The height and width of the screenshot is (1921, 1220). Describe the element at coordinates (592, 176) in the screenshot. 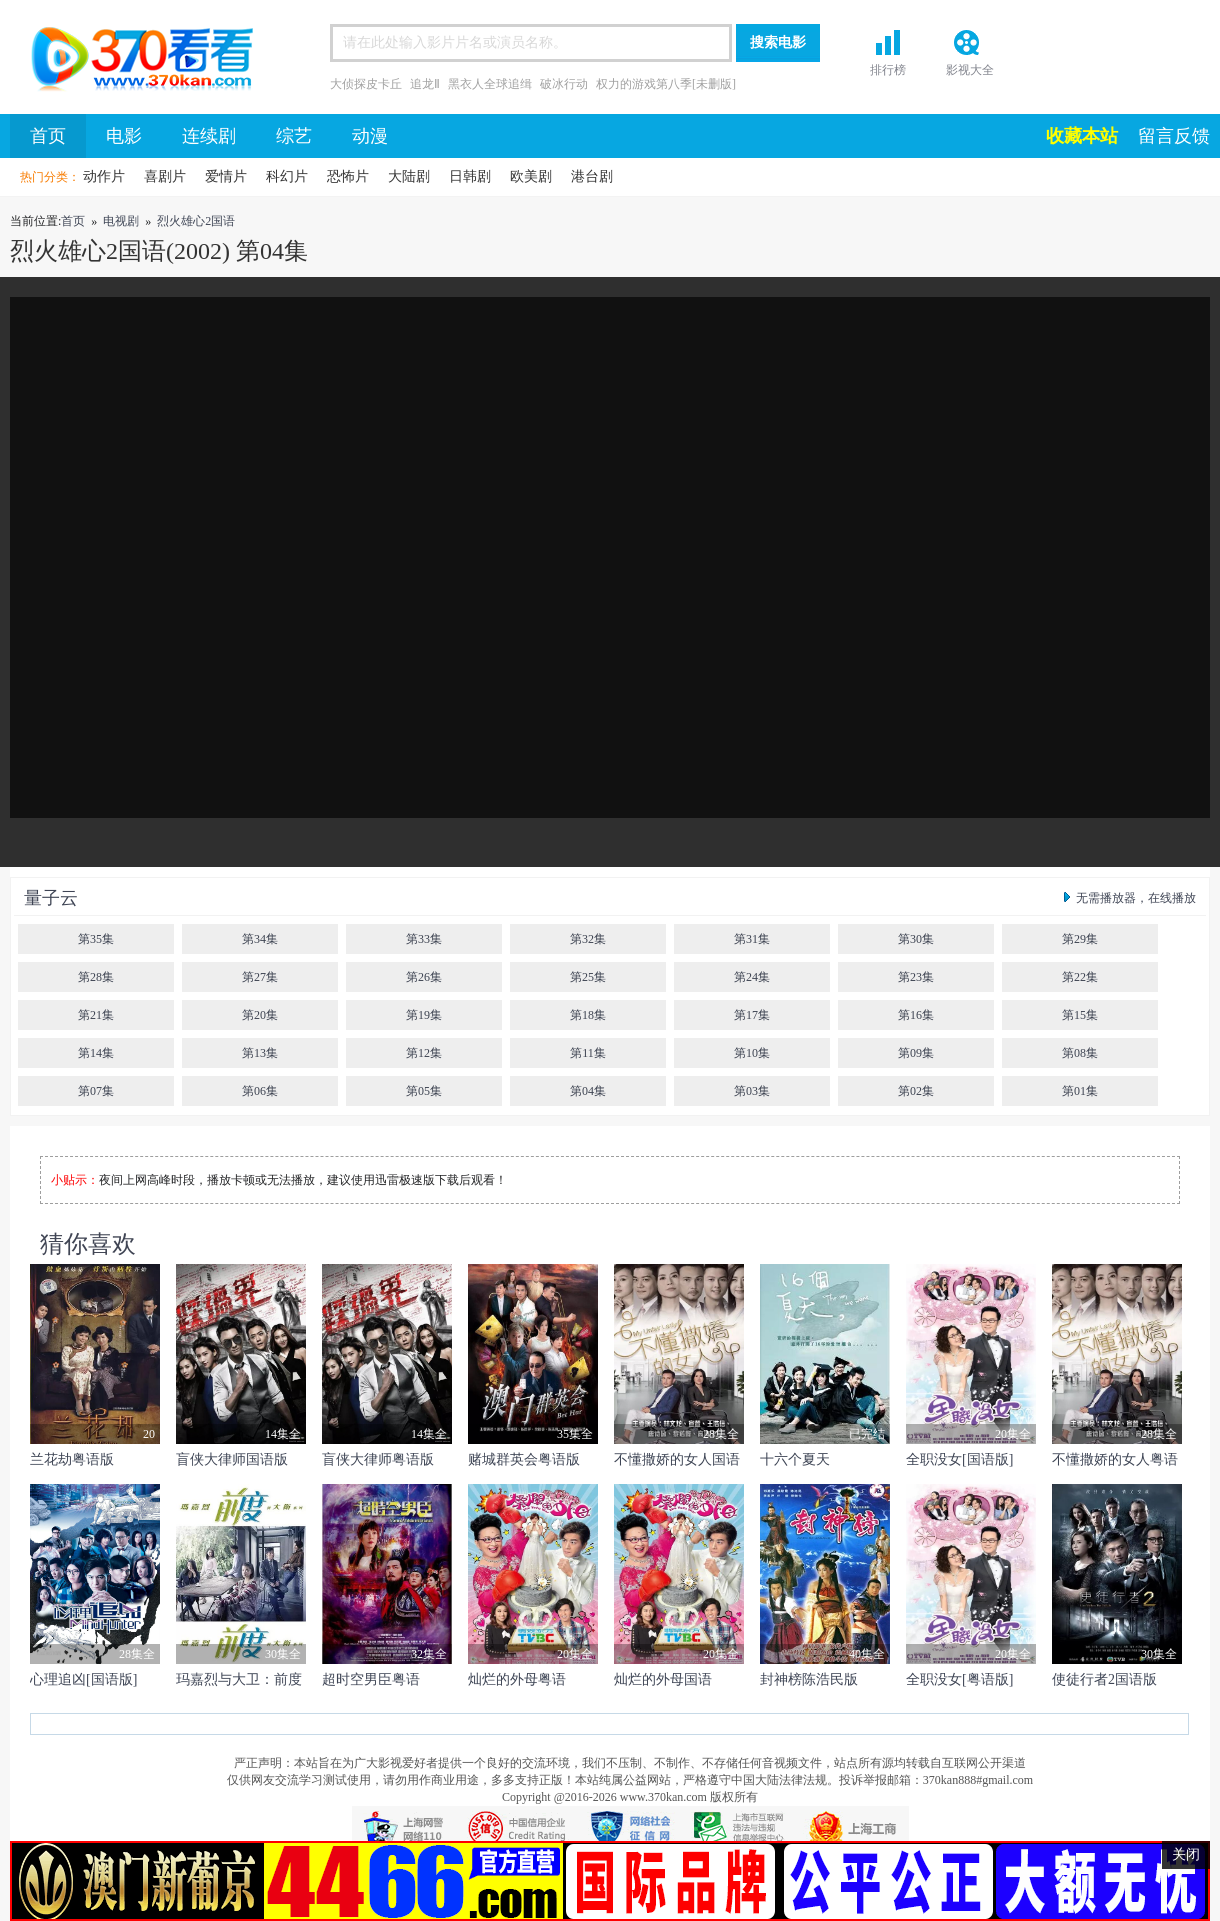

I see `港台剧` at that location.